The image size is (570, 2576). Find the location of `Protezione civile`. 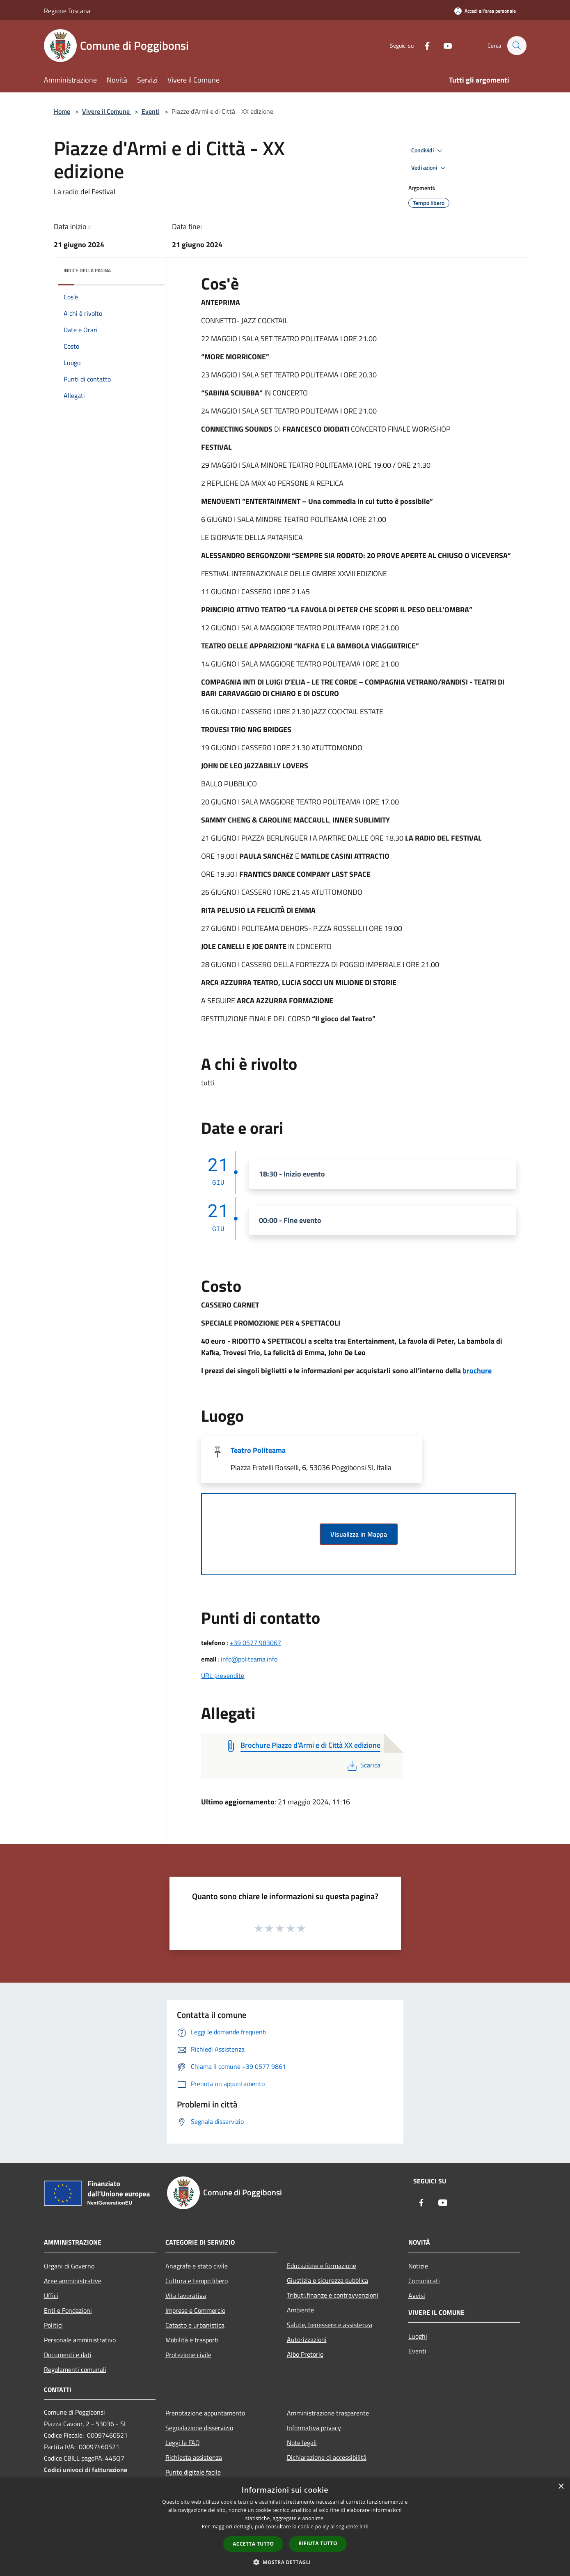

Protezione civile is located at coordinates (188, 2355).